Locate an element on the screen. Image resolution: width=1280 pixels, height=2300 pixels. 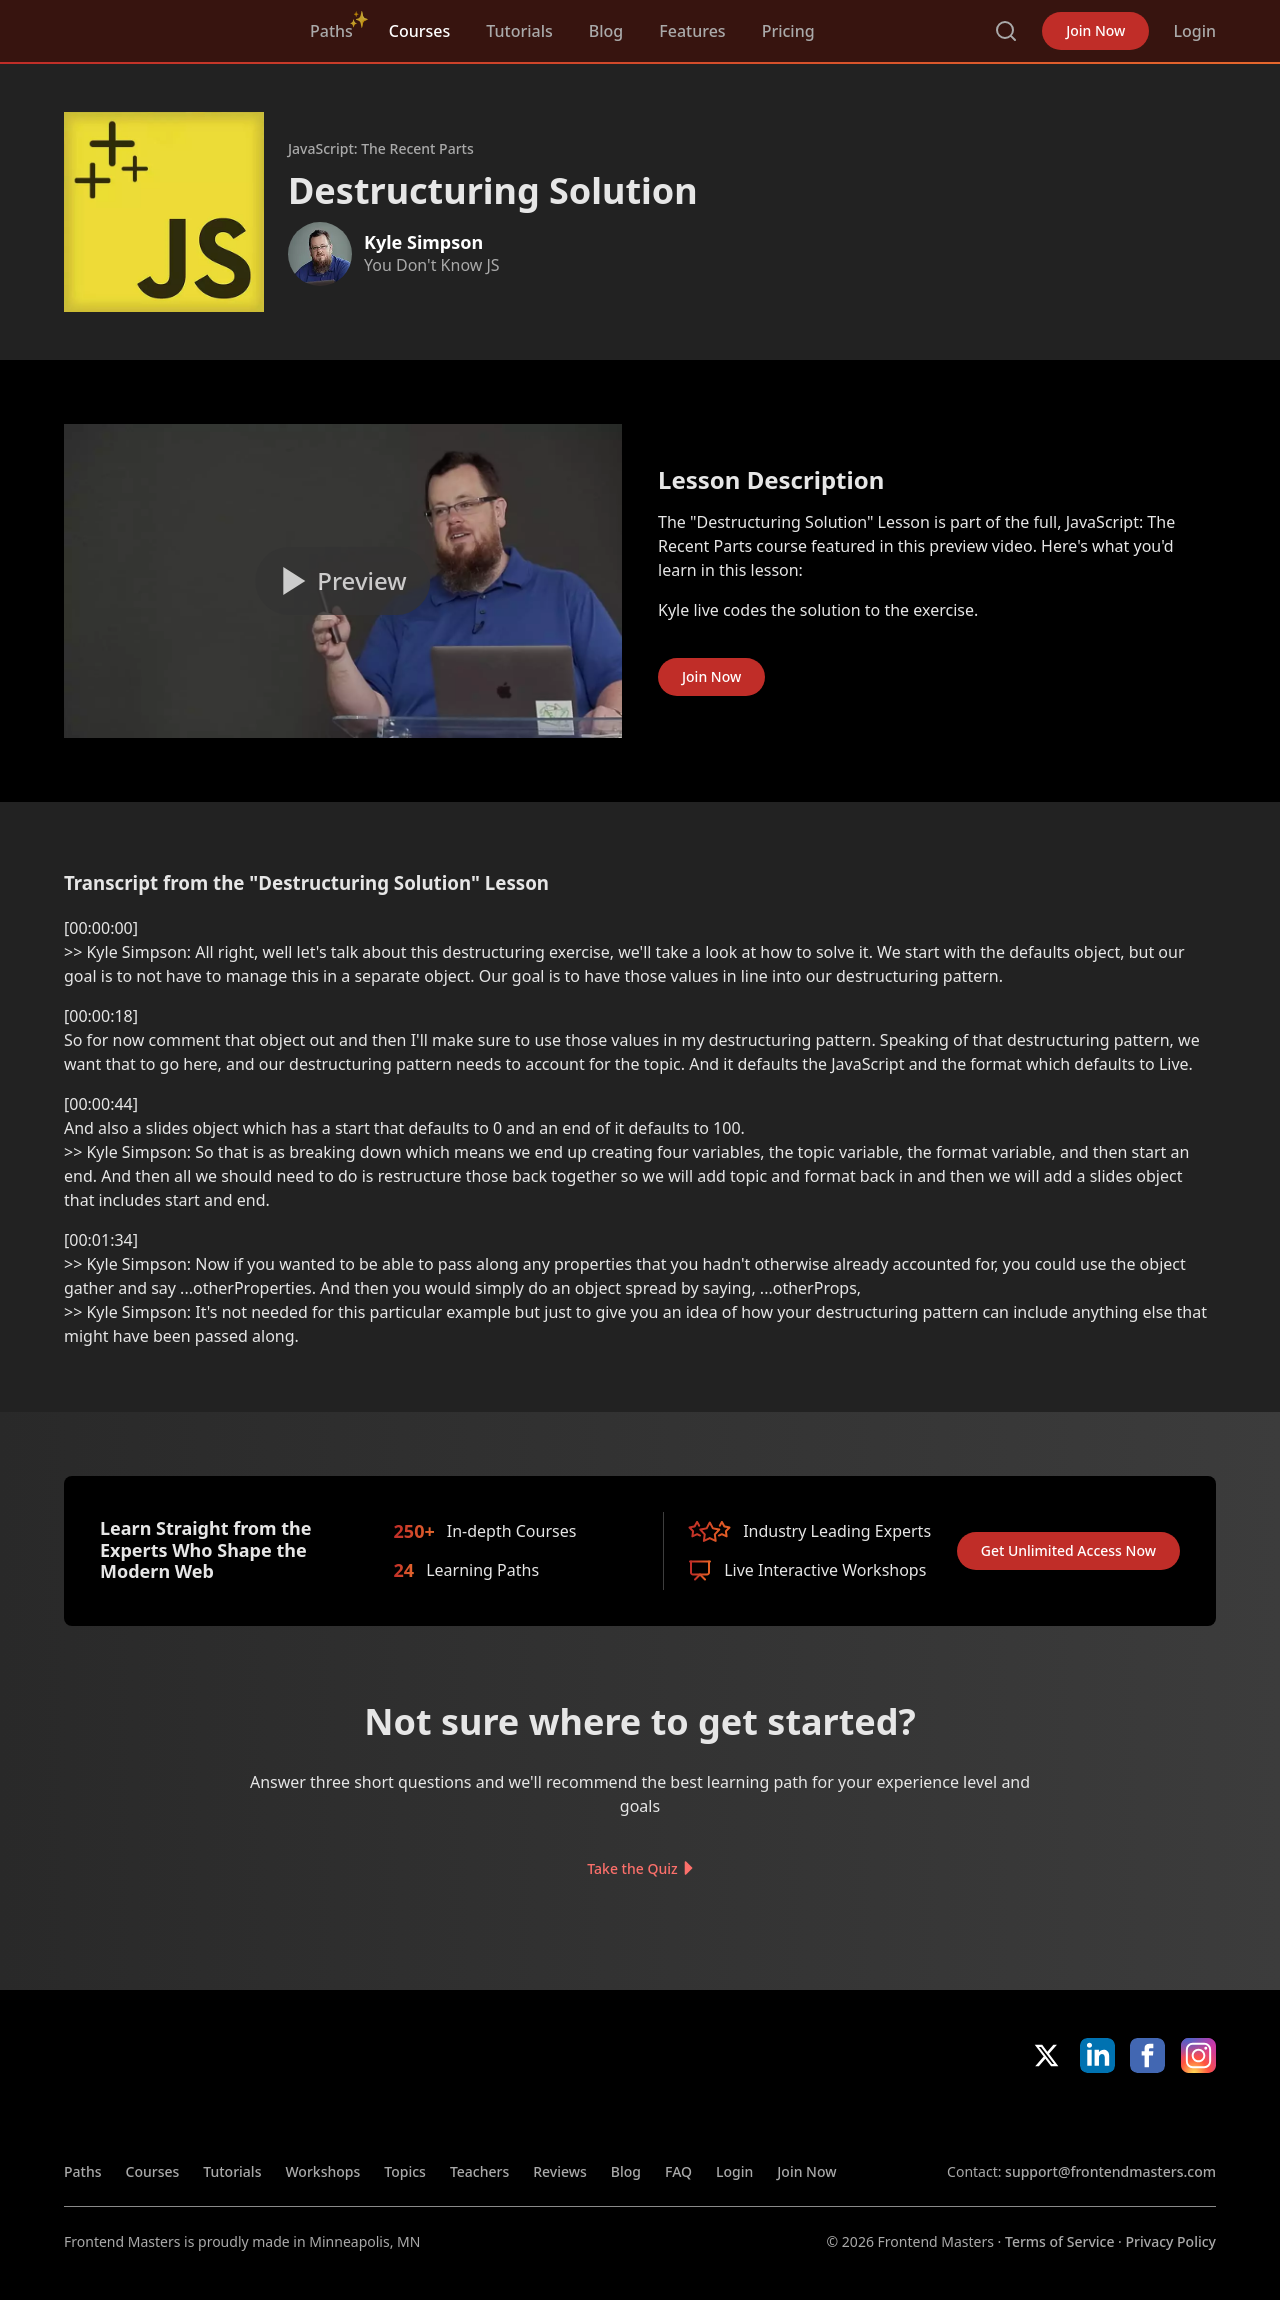
Paths is located at coordinates (331, 31).